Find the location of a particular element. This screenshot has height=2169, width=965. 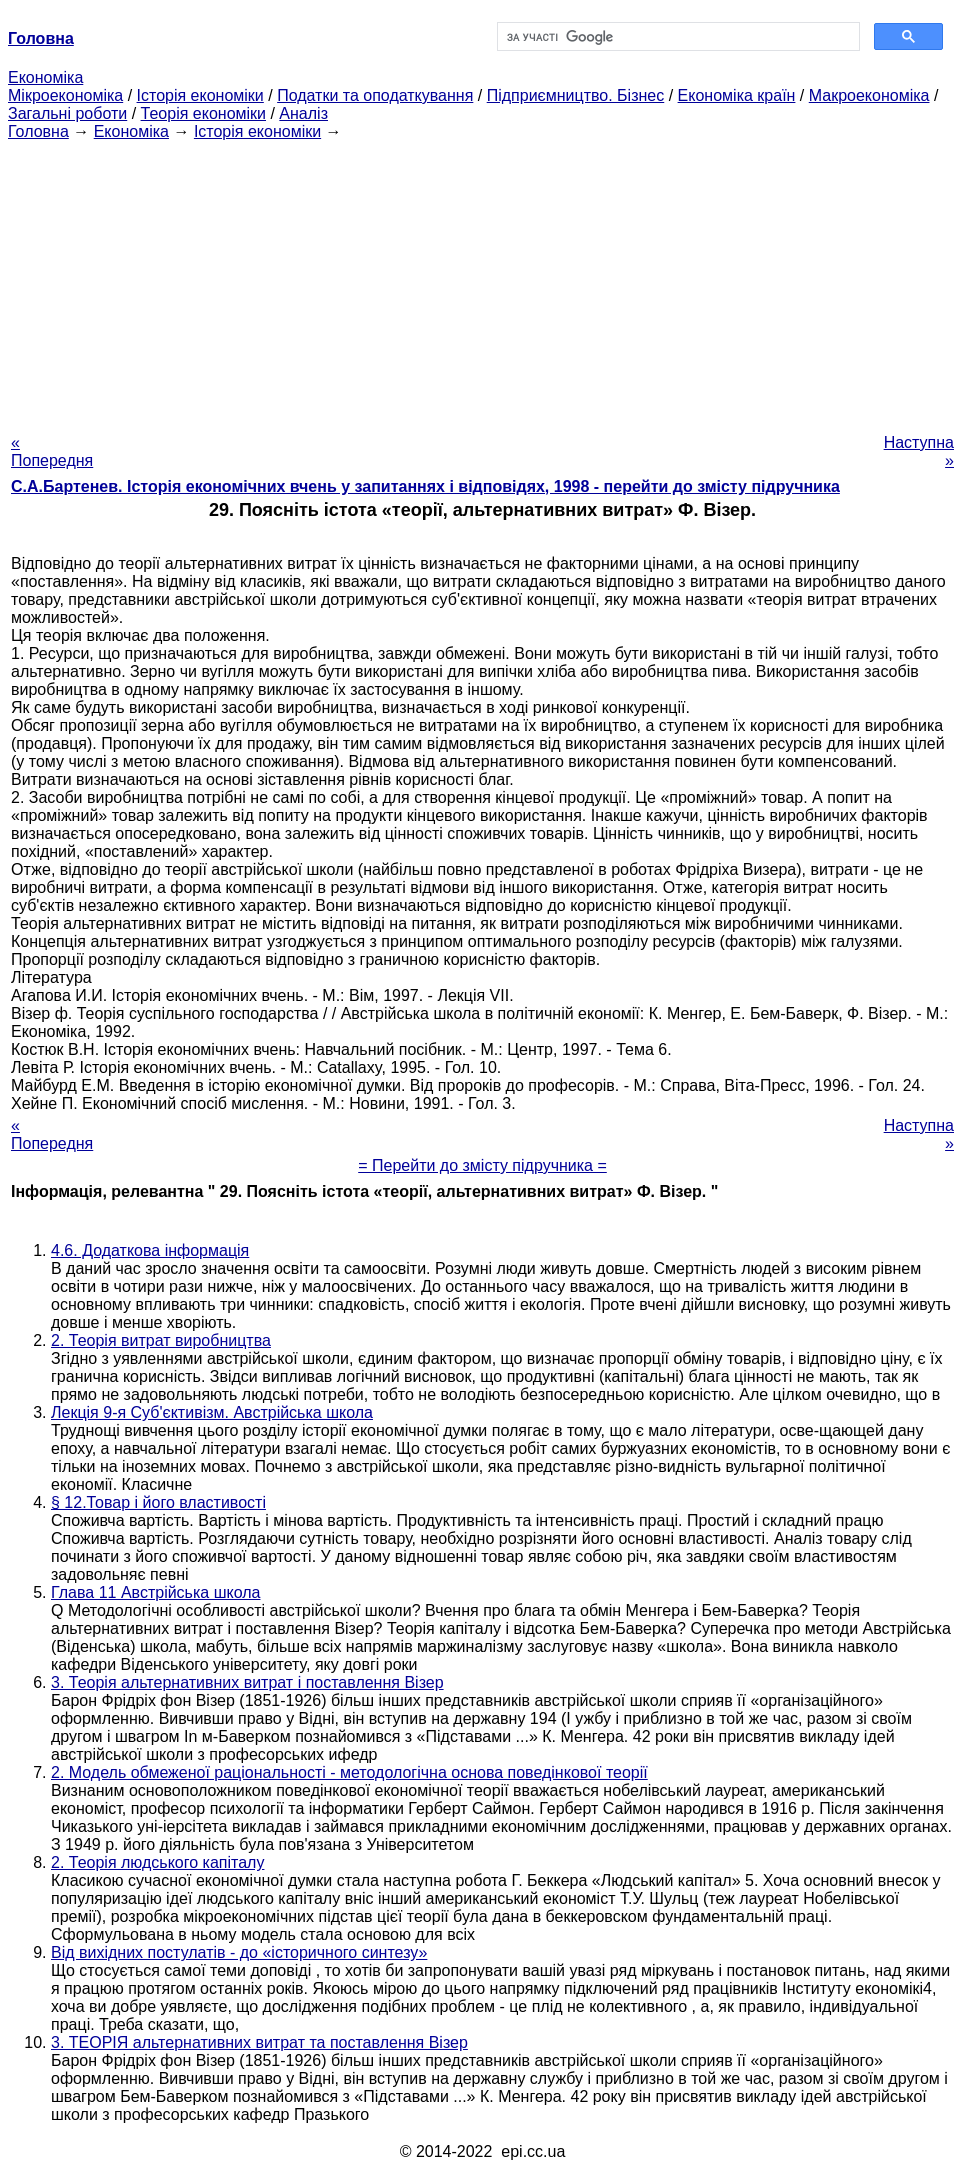

Від вихідних постулатів - до «історичного синтезу» is located at coordinates (239, 1952).